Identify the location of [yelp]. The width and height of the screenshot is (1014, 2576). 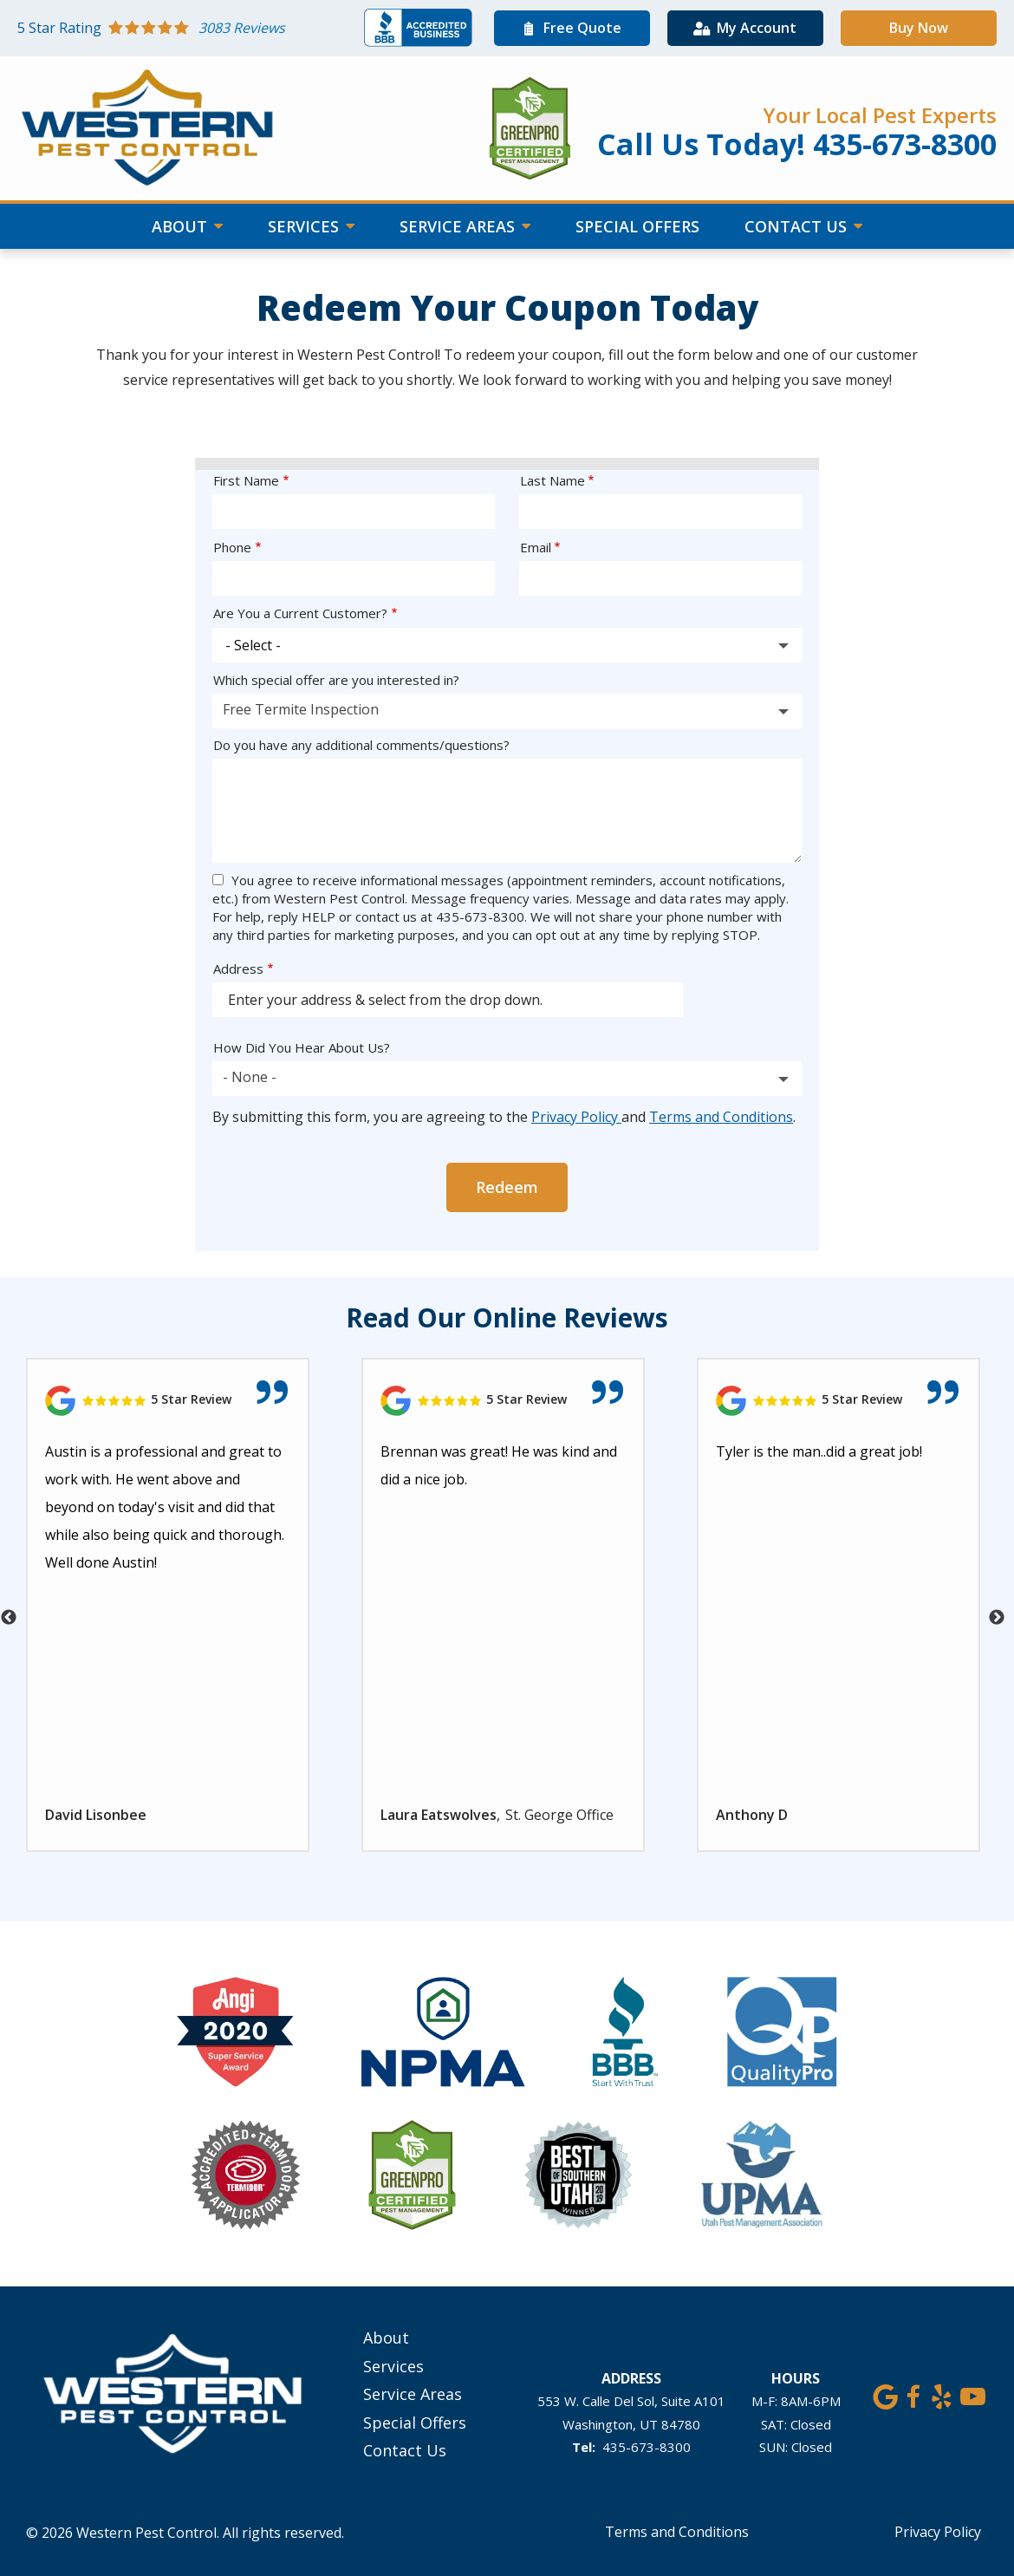
(941, 2394).